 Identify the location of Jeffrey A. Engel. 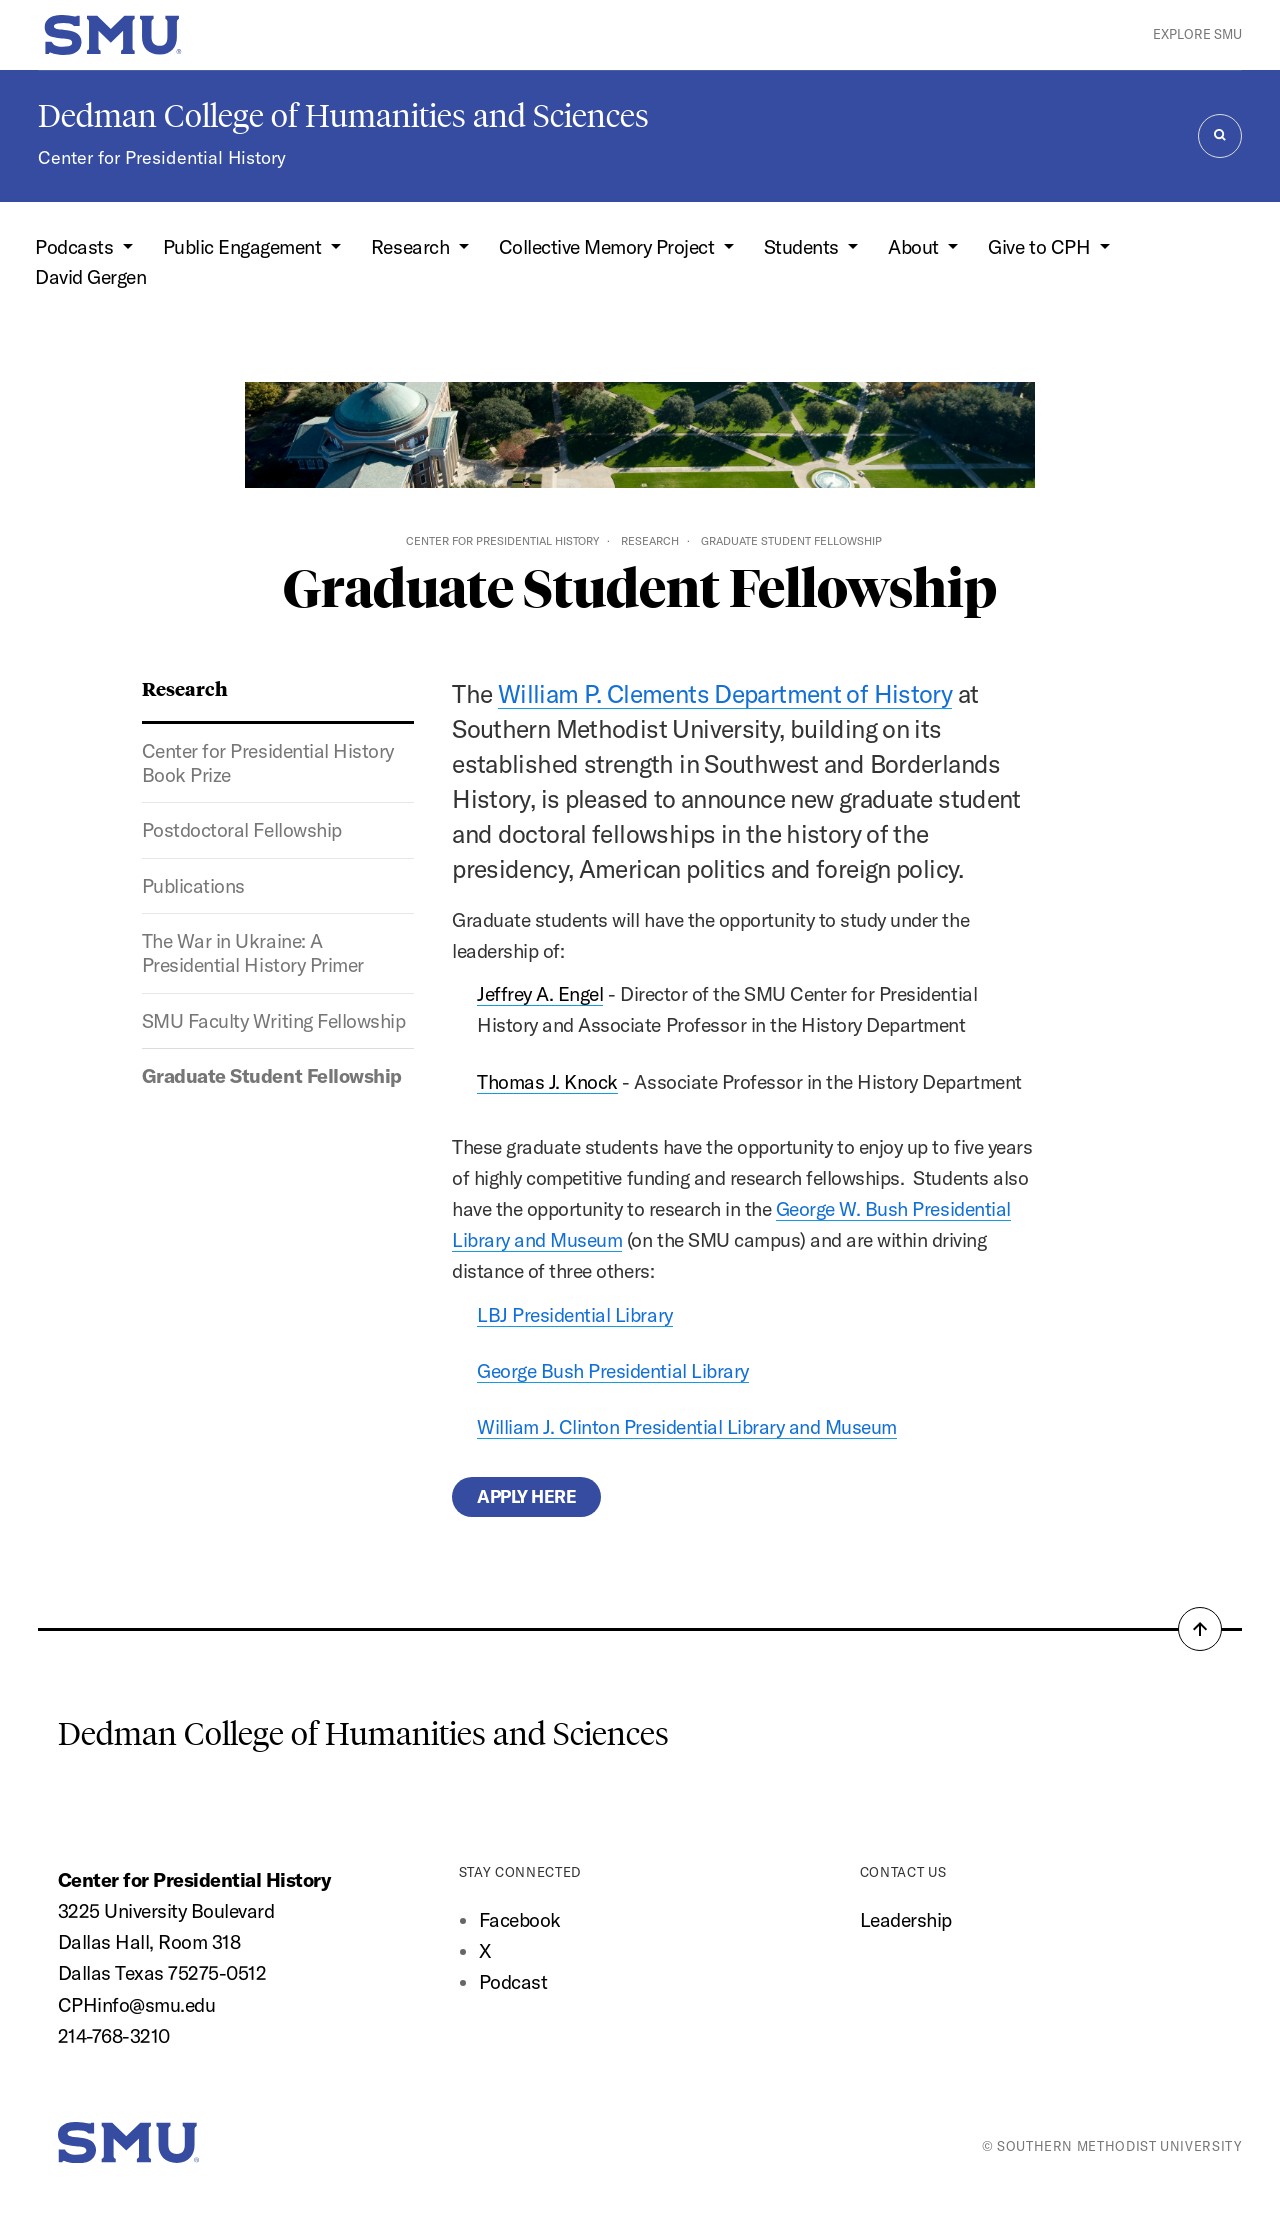
(540, 994).